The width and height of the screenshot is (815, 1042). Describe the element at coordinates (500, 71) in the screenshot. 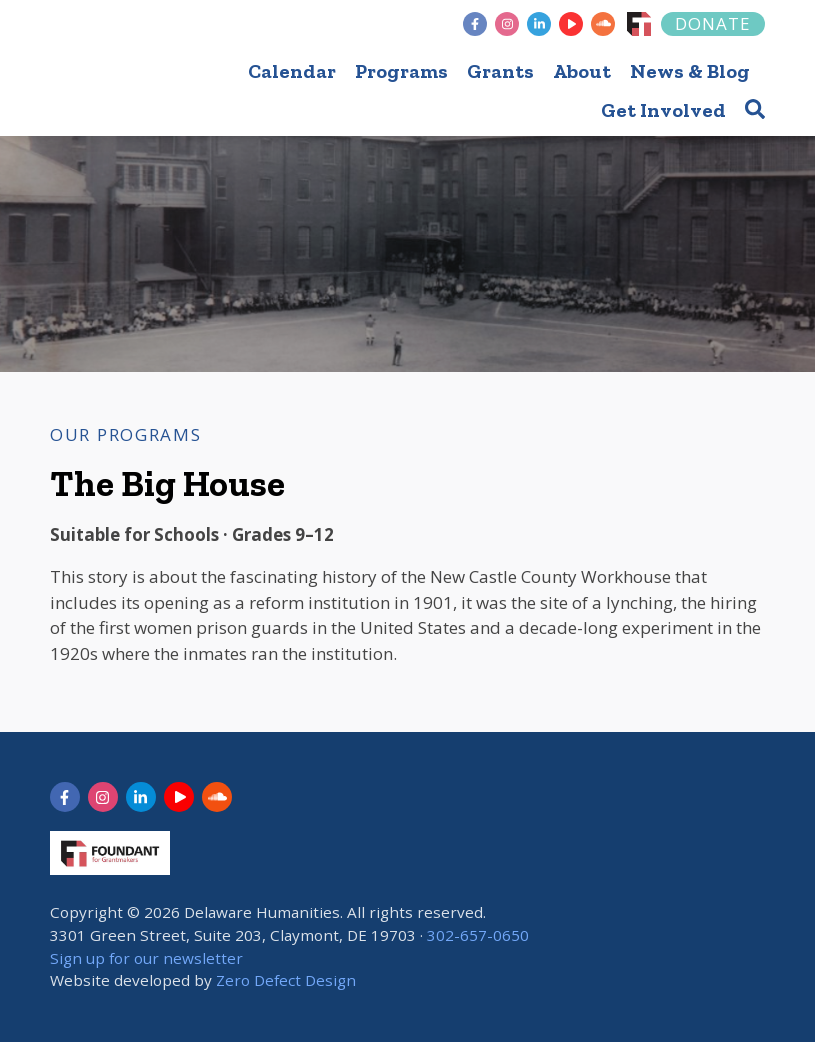

I see `Grants` at that location.